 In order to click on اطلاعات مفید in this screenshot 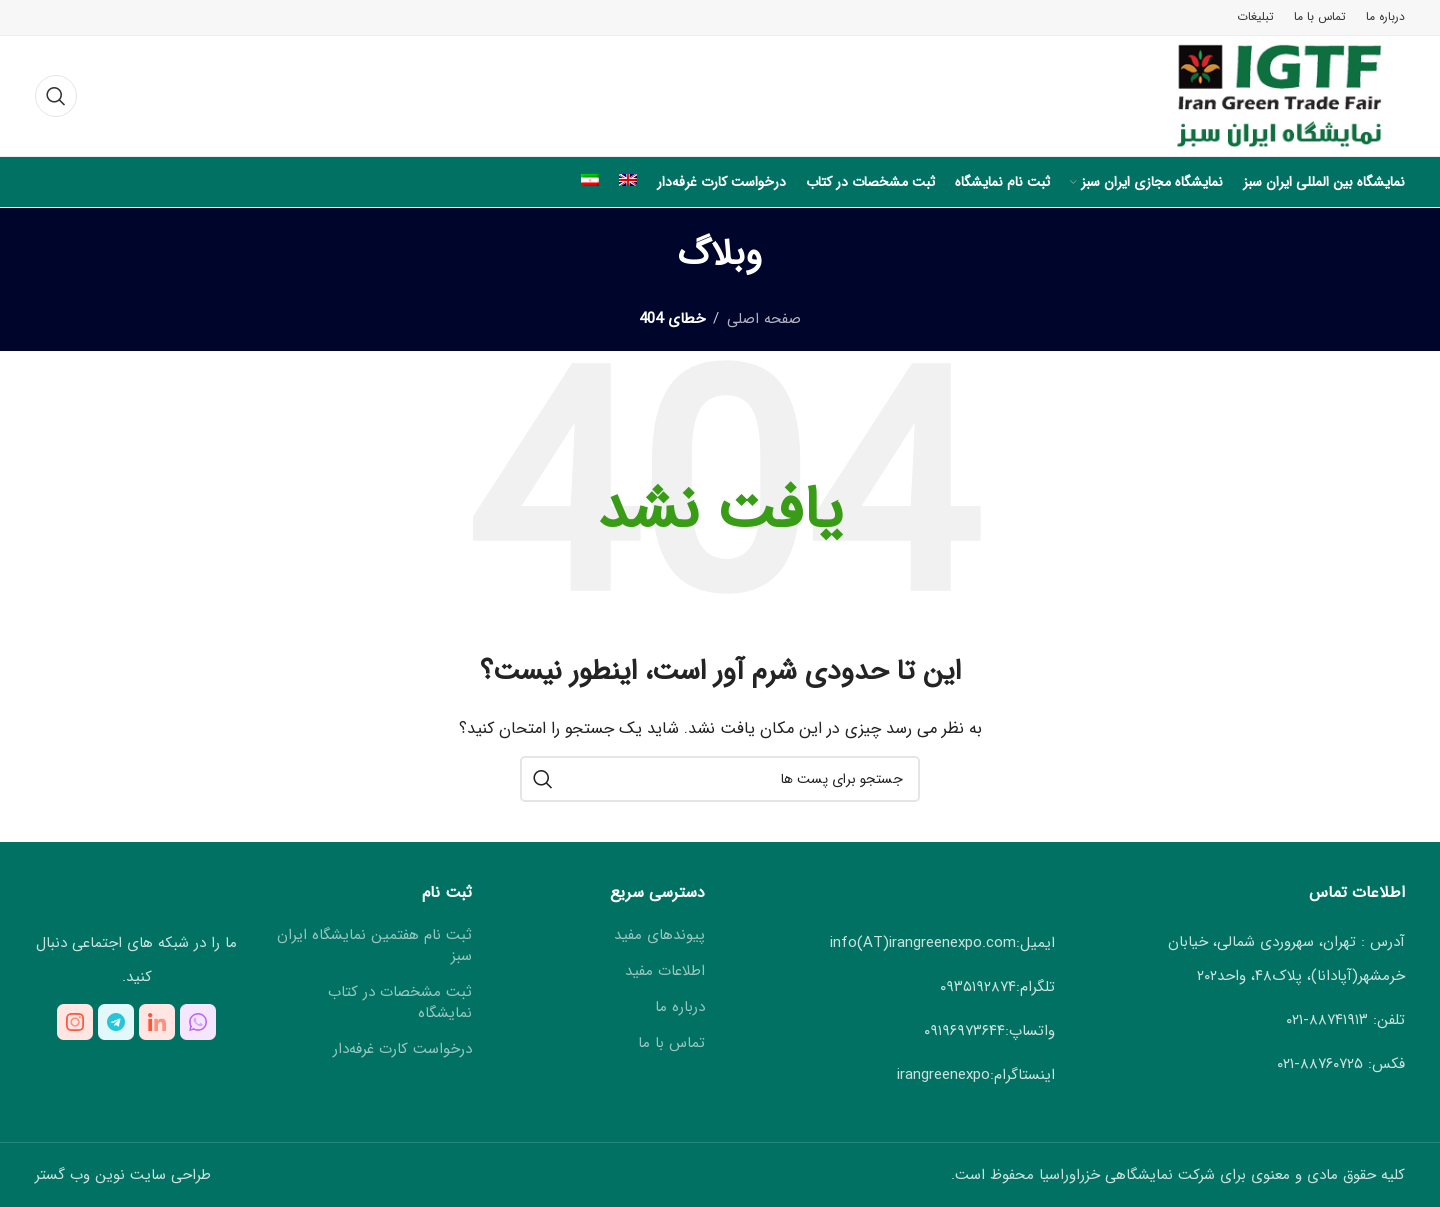, I will do `click(665, 971)`.